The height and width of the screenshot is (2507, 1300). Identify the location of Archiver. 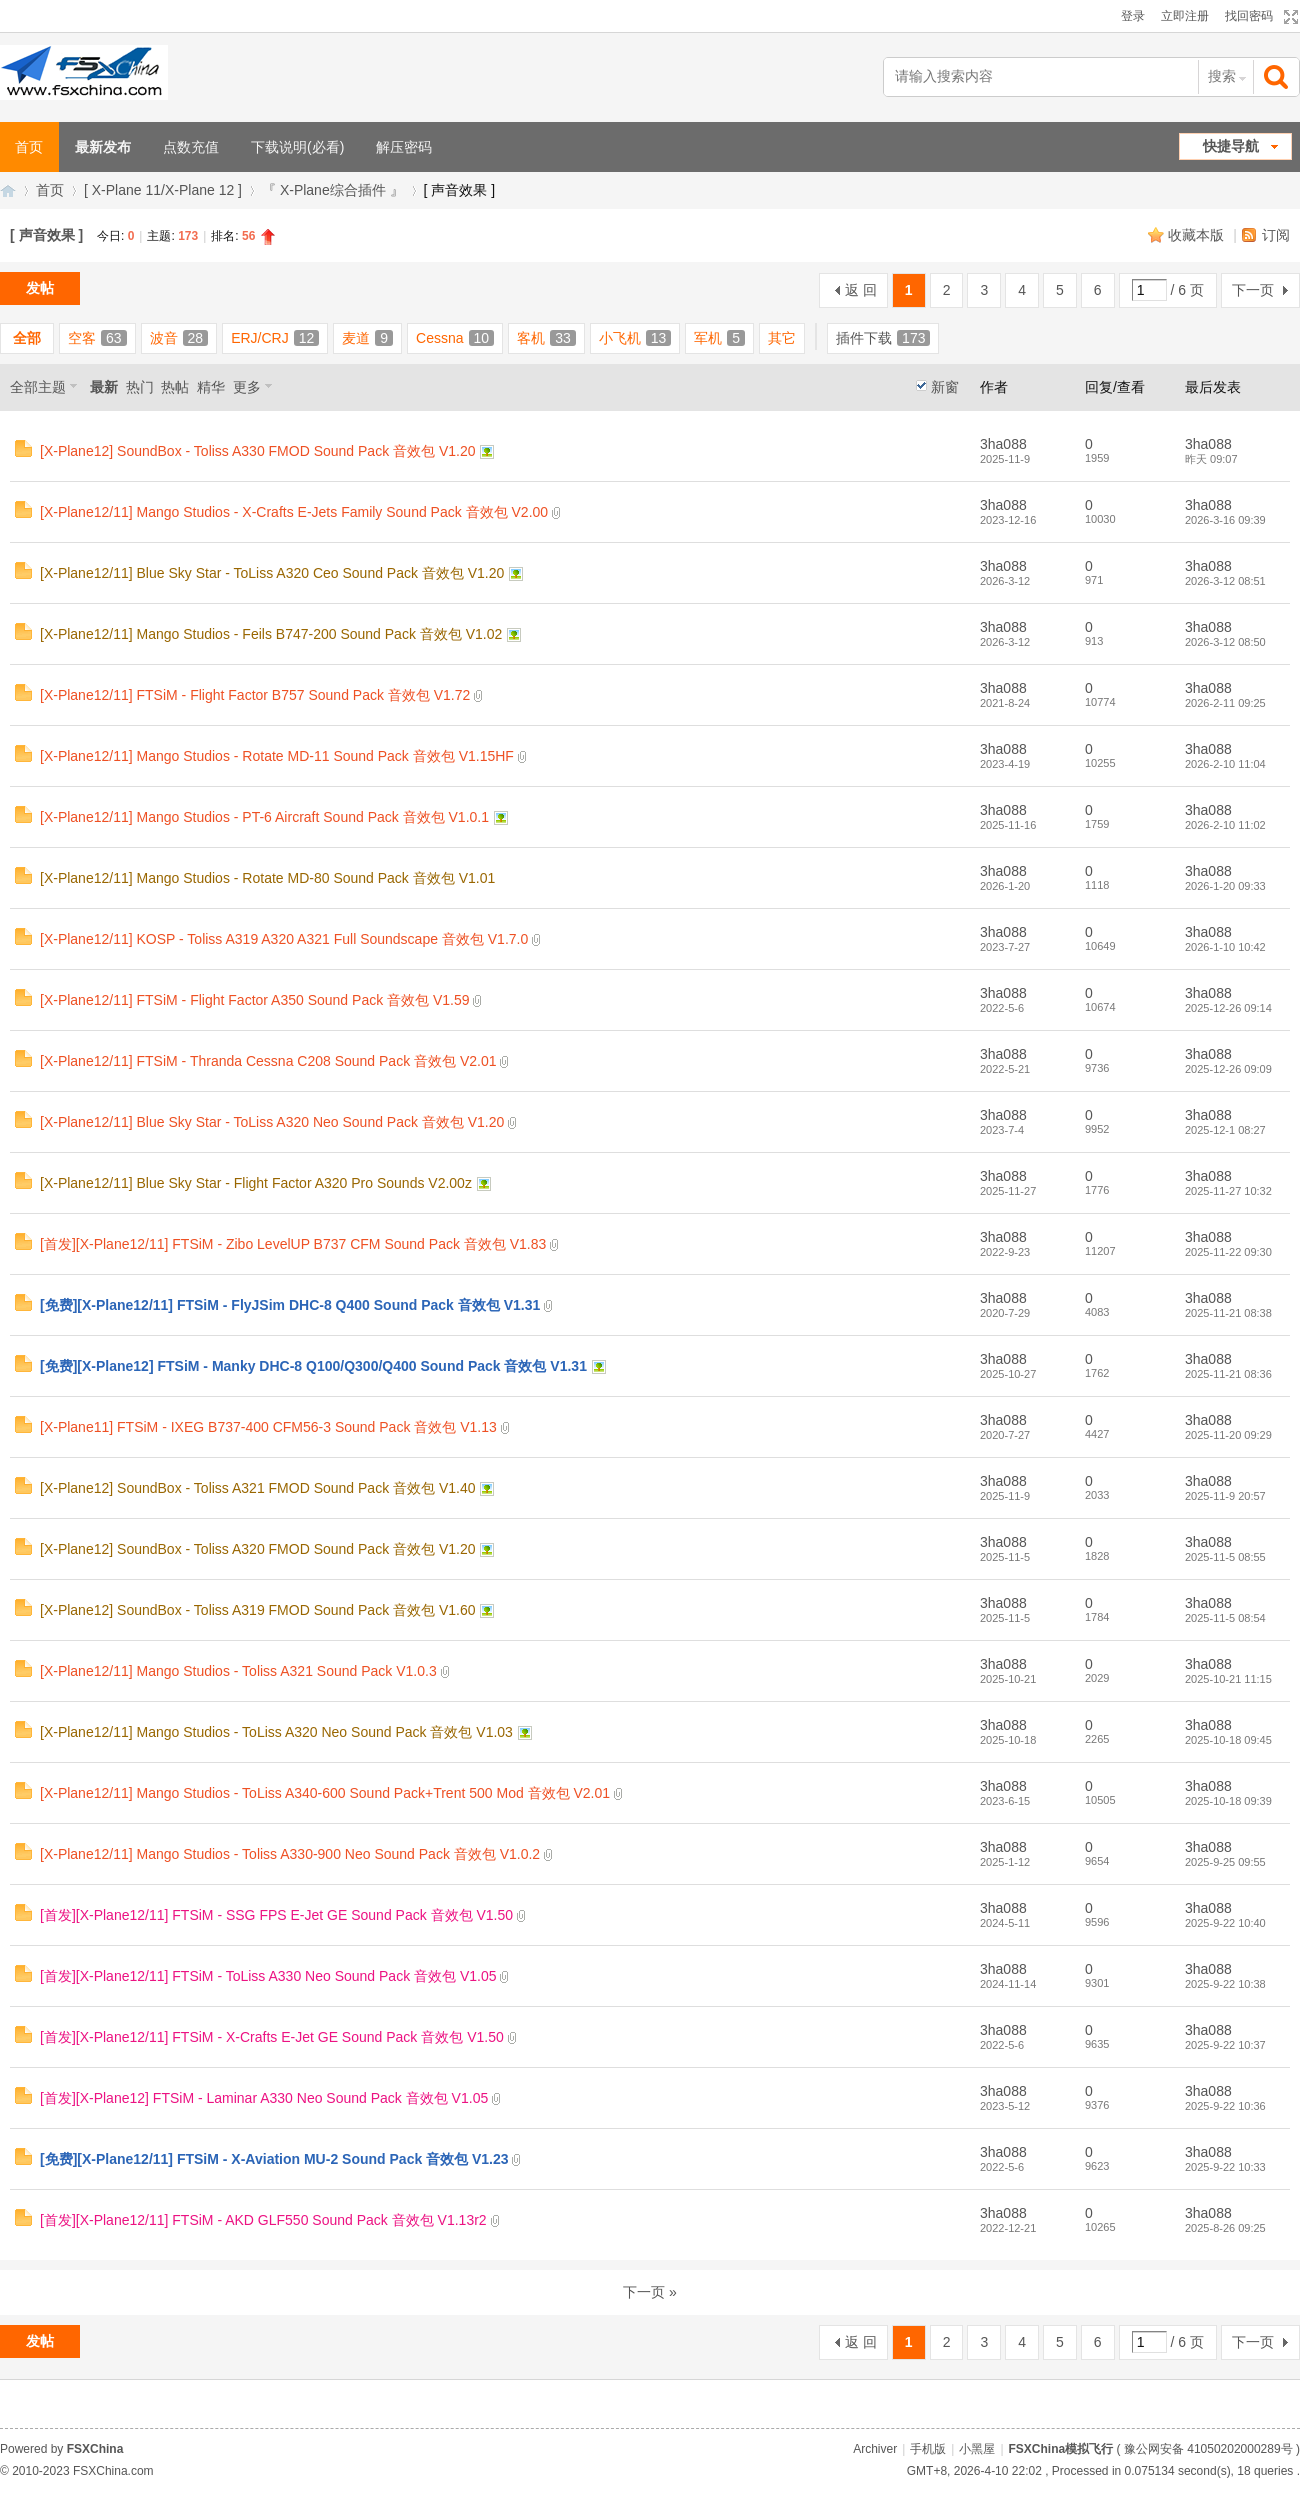
(875, 2449).